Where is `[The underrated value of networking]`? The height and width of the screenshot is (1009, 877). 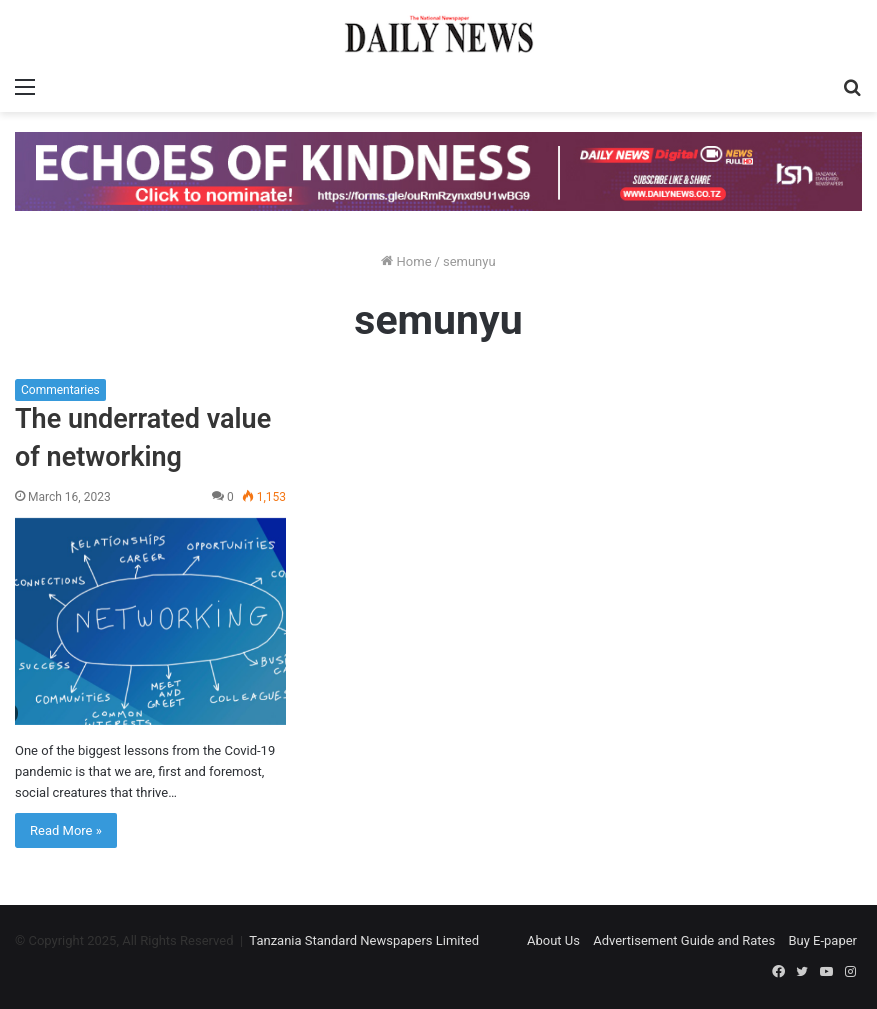 [The underrated value of networking] is located at coordinates (150, 621).